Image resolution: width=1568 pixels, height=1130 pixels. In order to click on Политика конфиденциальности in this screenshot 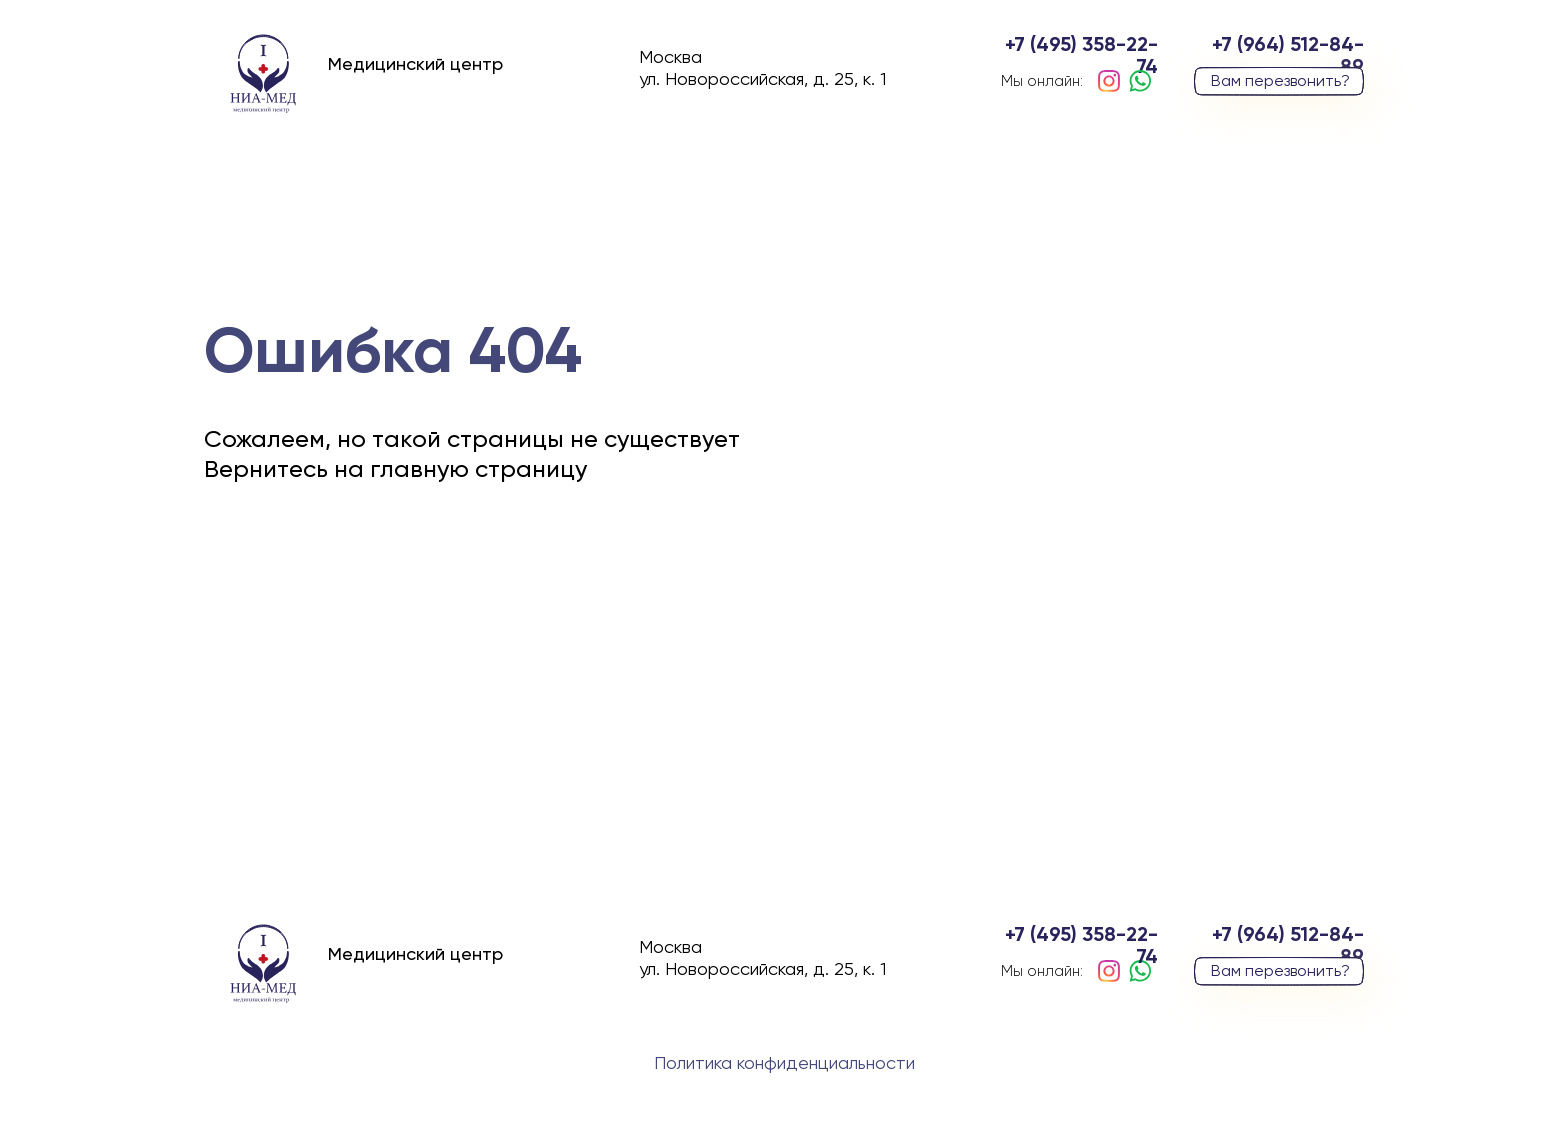, I will do `click(784, 1064)`.